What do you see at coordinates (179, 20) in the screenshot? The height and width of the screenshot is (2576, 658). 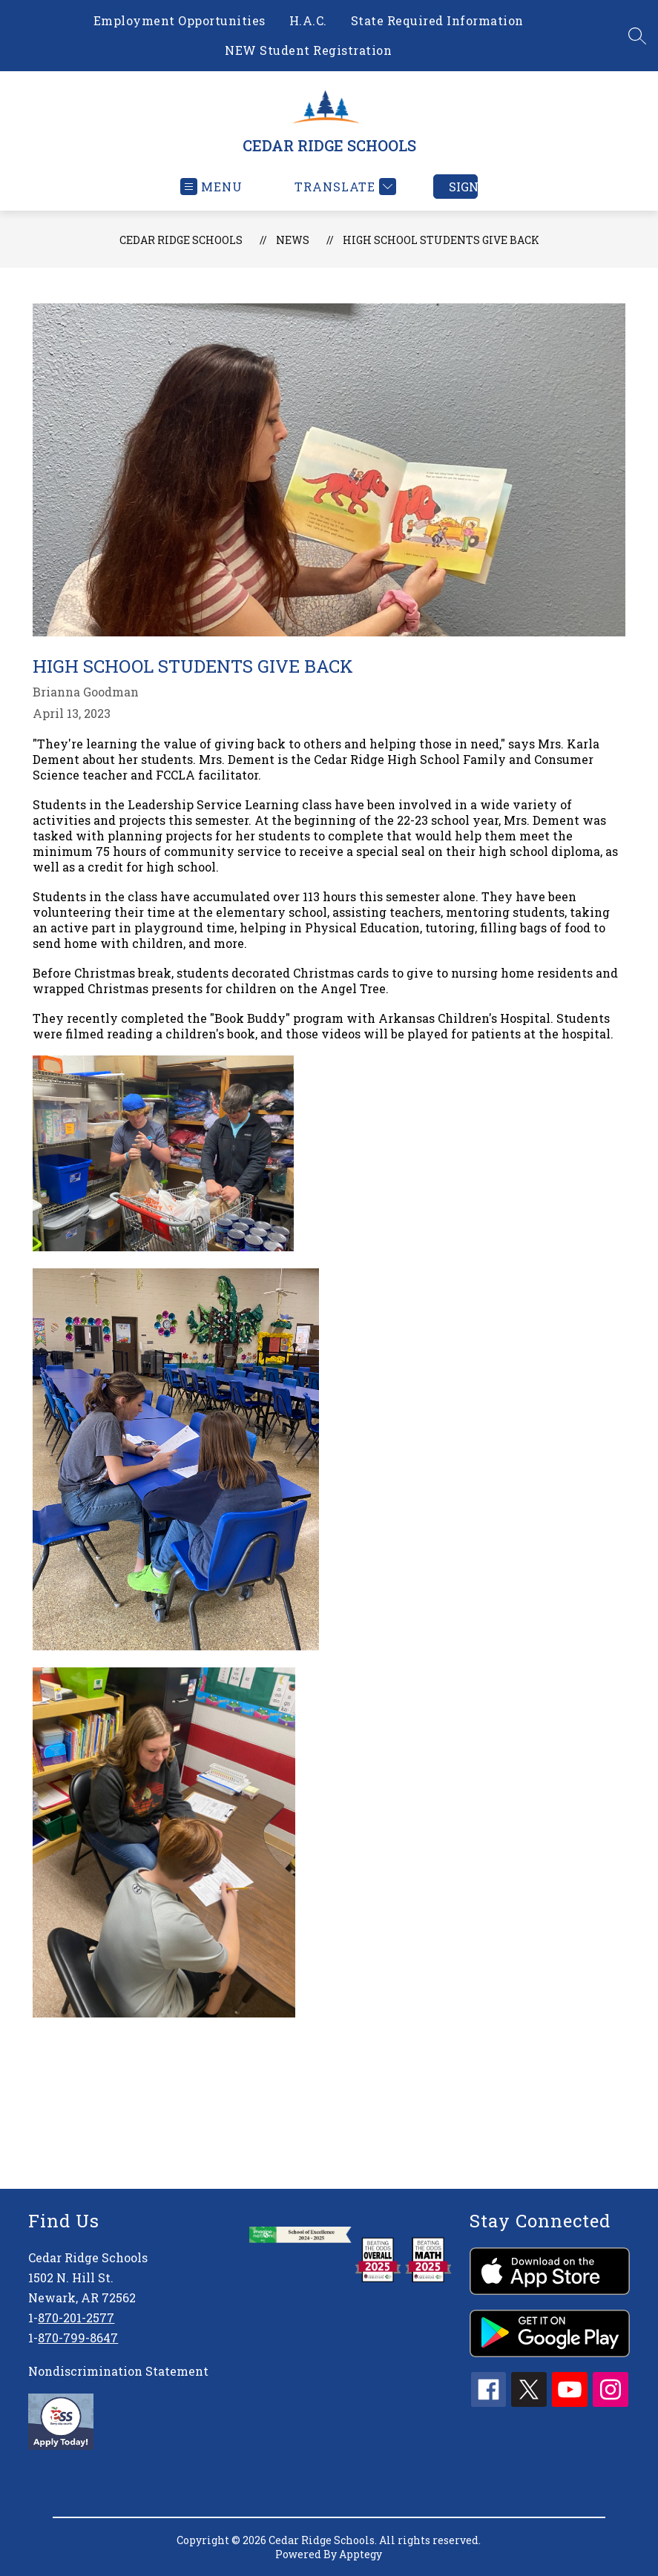 I see `Employment Opportunities` at bounding box center [179, 20].